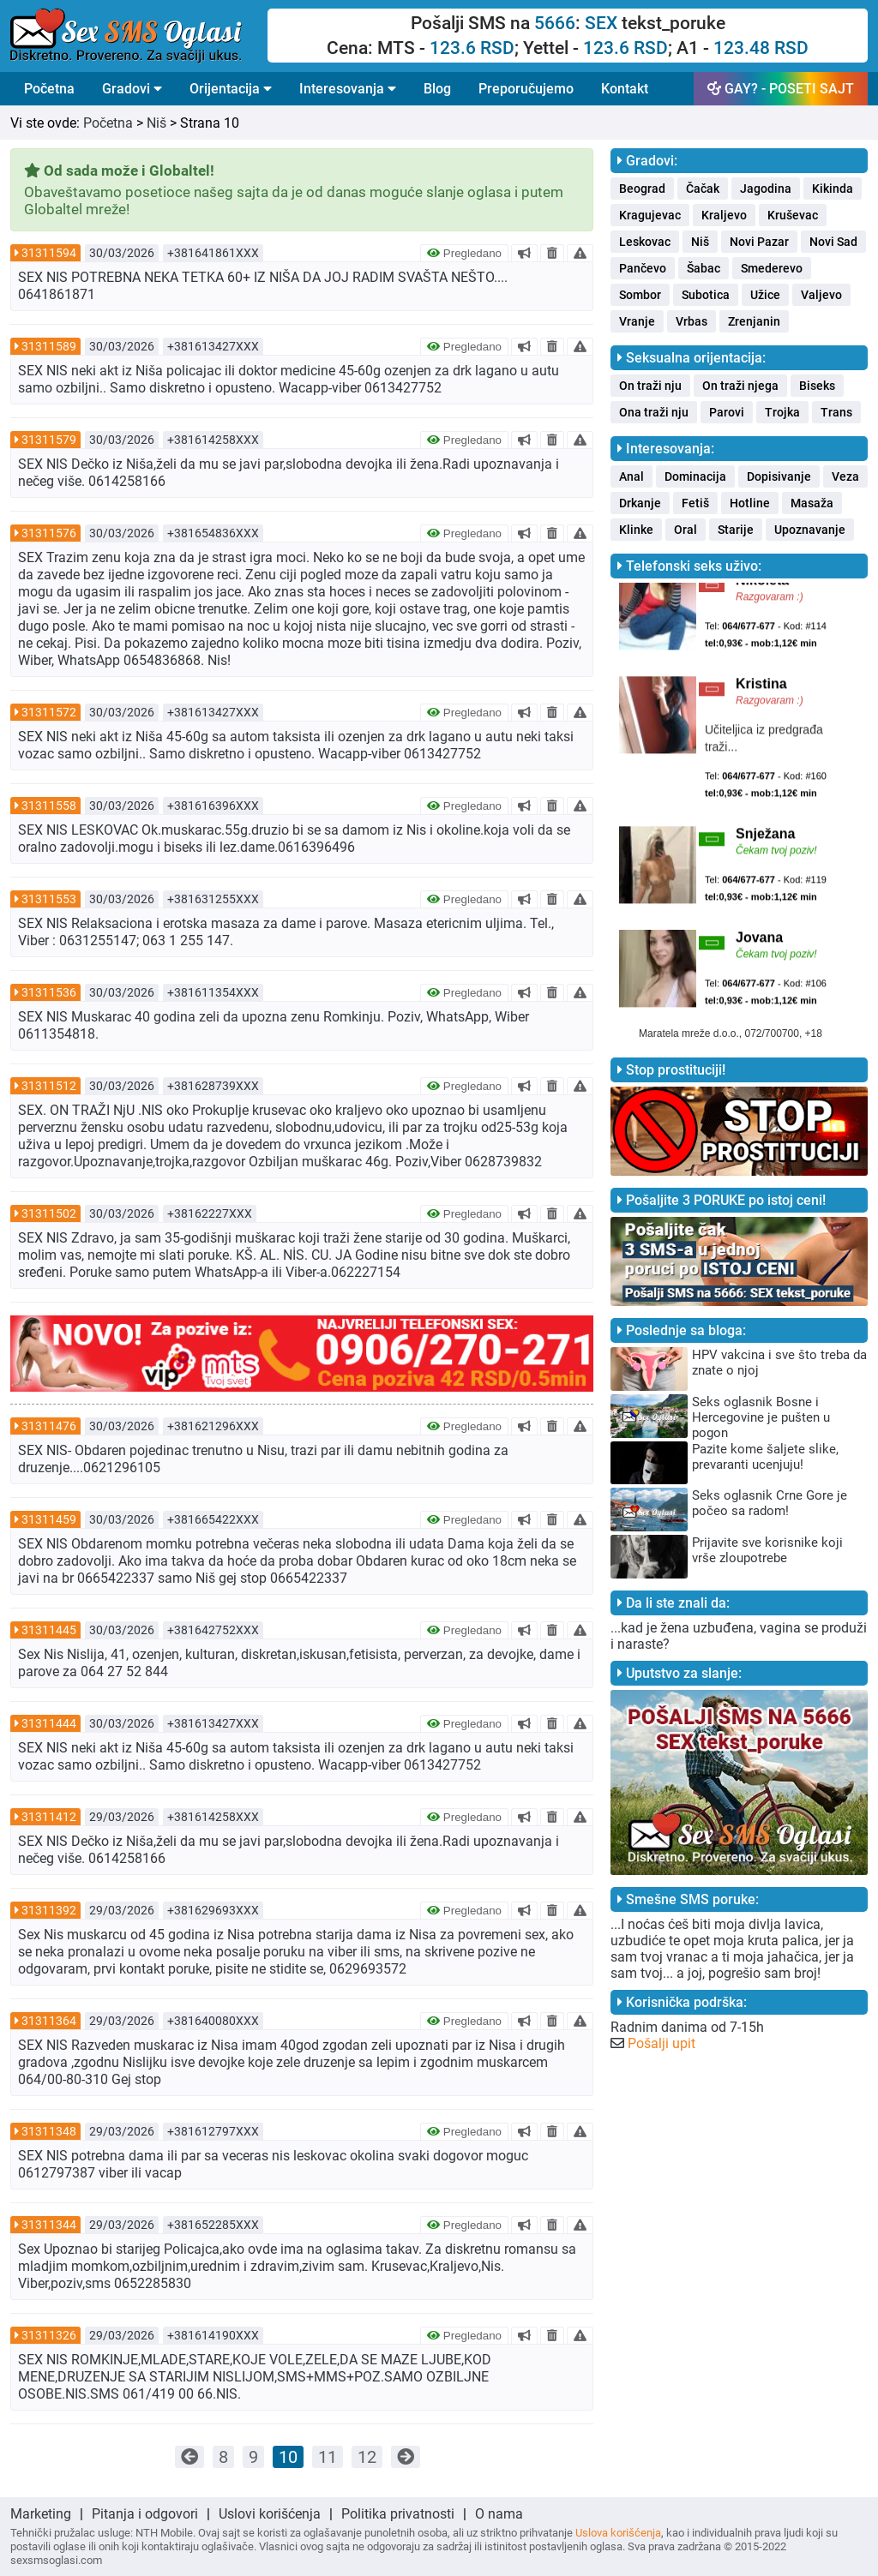 This screenshot has width=878, height=2576. What do you see at coordinates (640, 503) in the screenshot?
I see `Drkanje` at bounding box center [640, 503].